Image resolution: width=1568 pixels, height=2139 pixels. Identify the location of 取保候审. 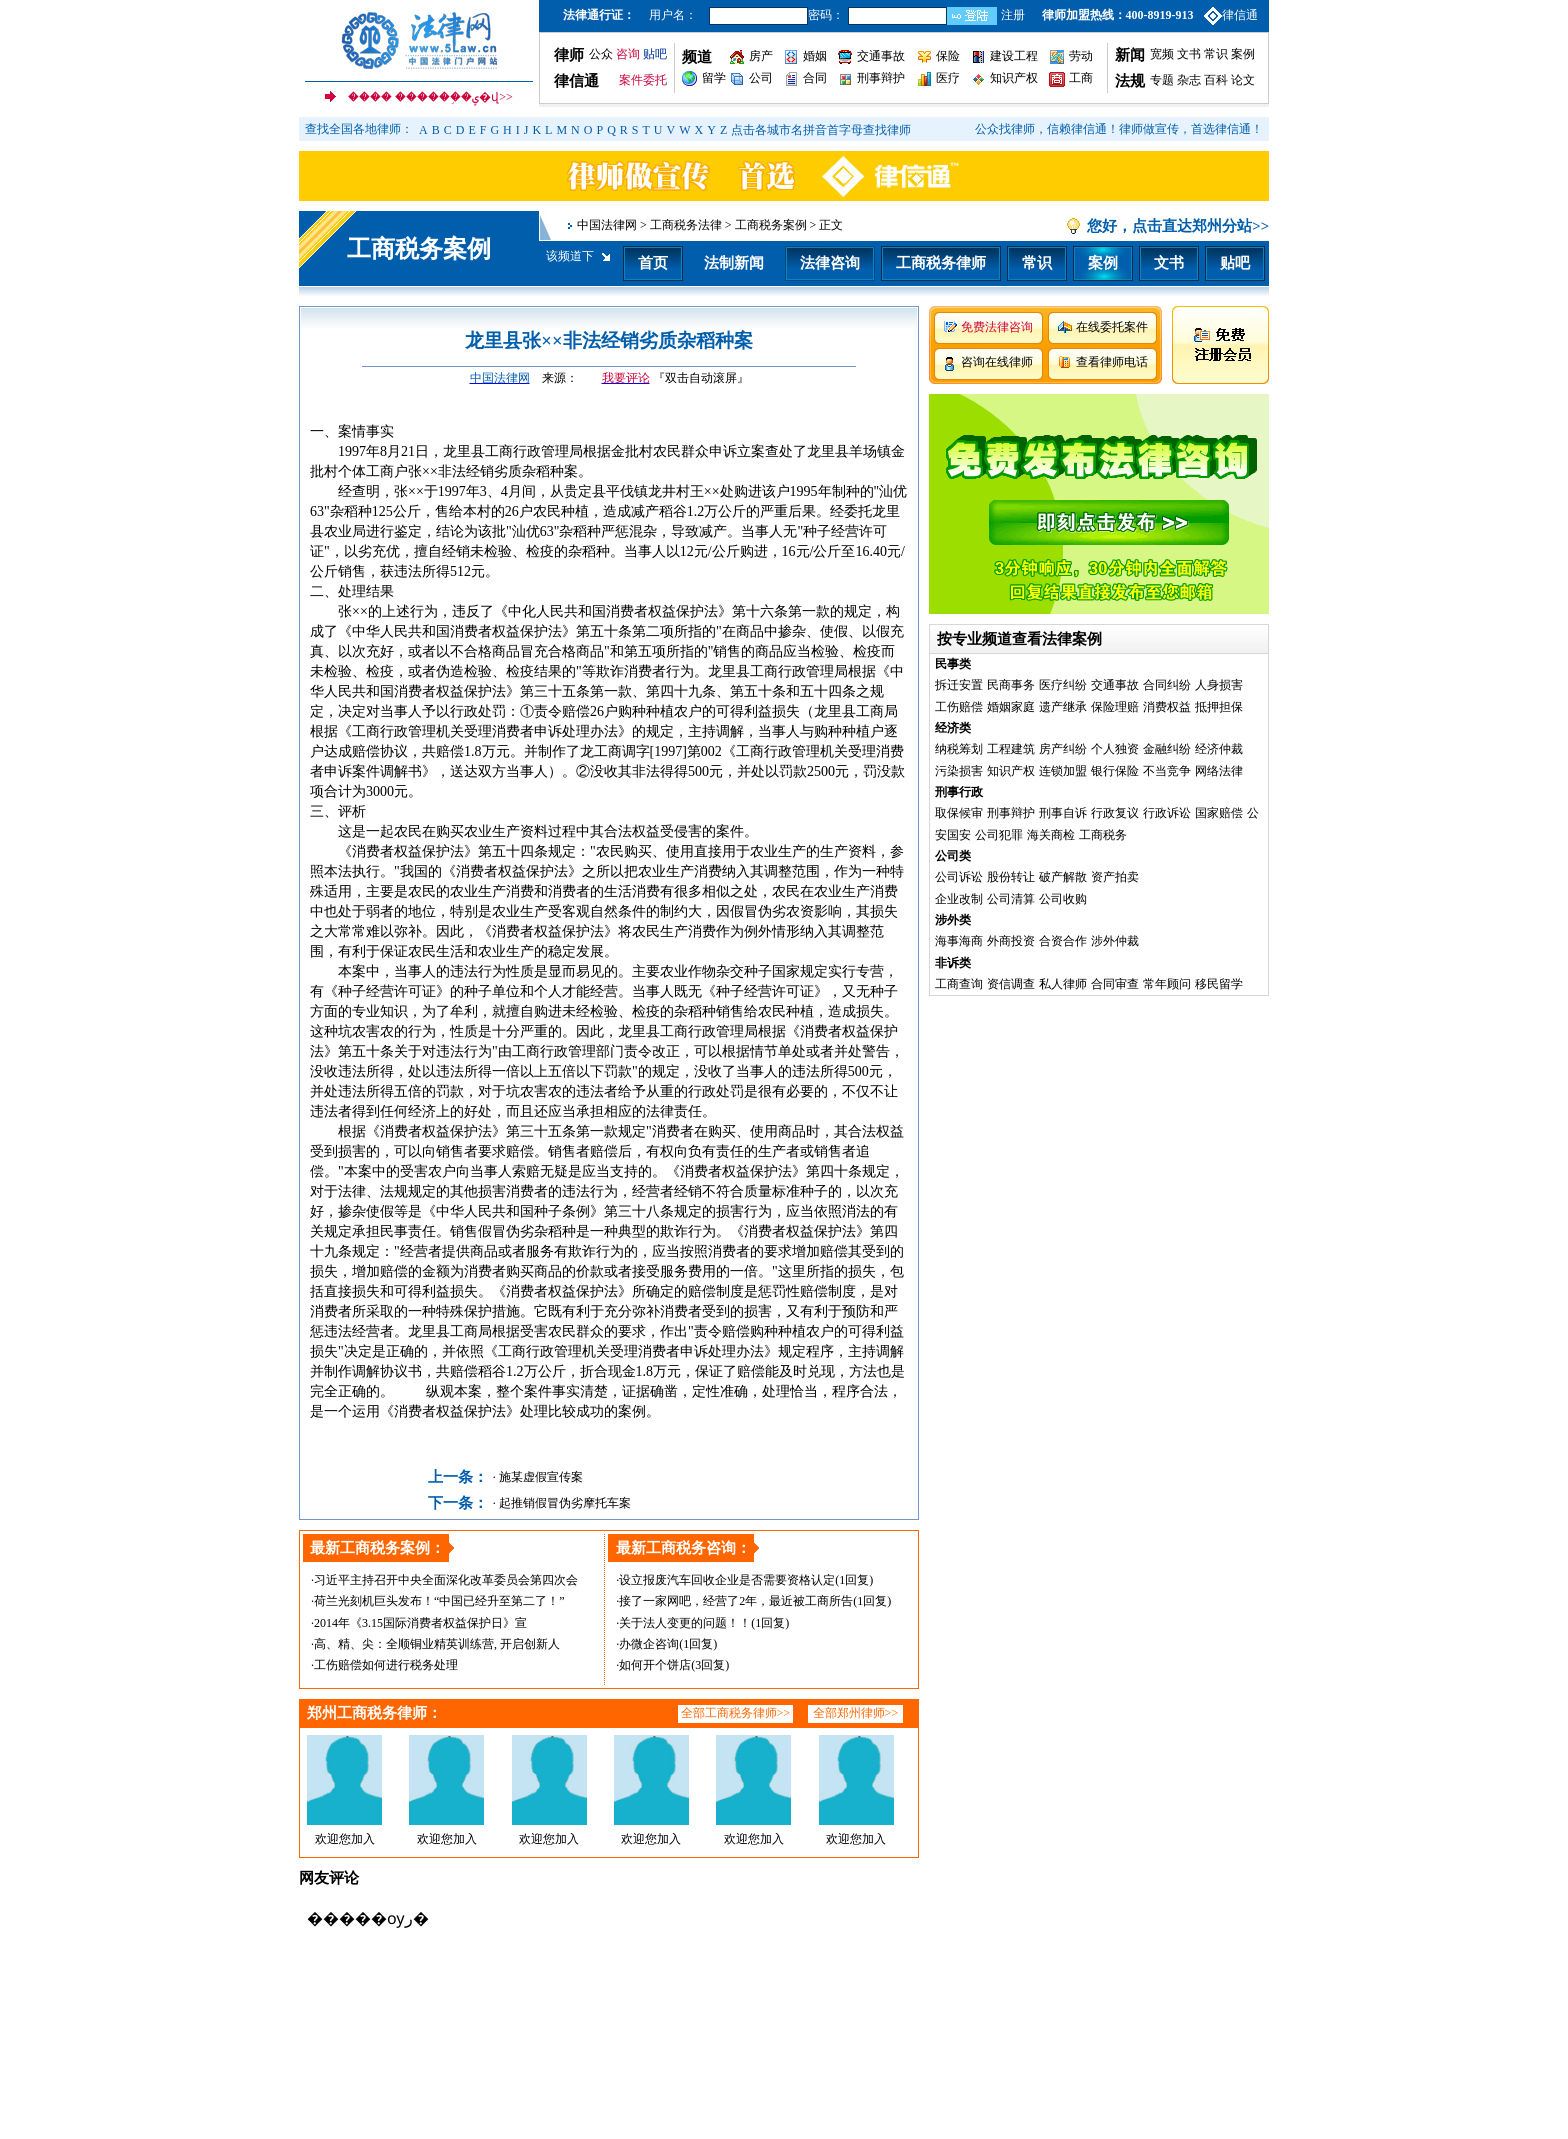
(959, 813).